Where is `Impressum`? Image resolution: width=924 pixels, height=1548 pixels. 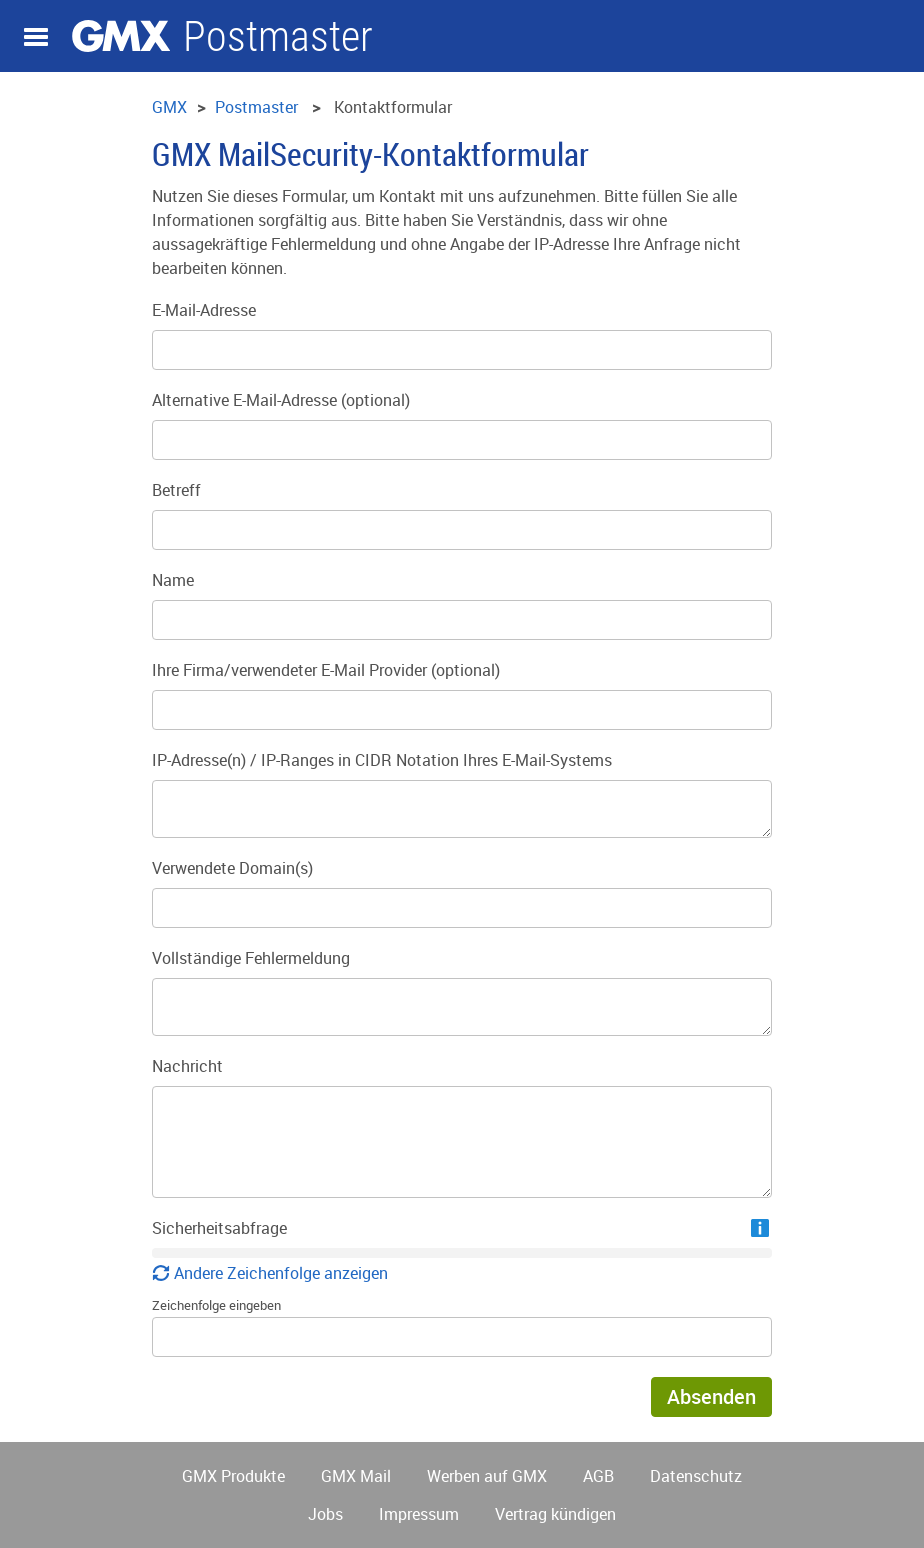 Impressum is located at coordinates (419, 1514).